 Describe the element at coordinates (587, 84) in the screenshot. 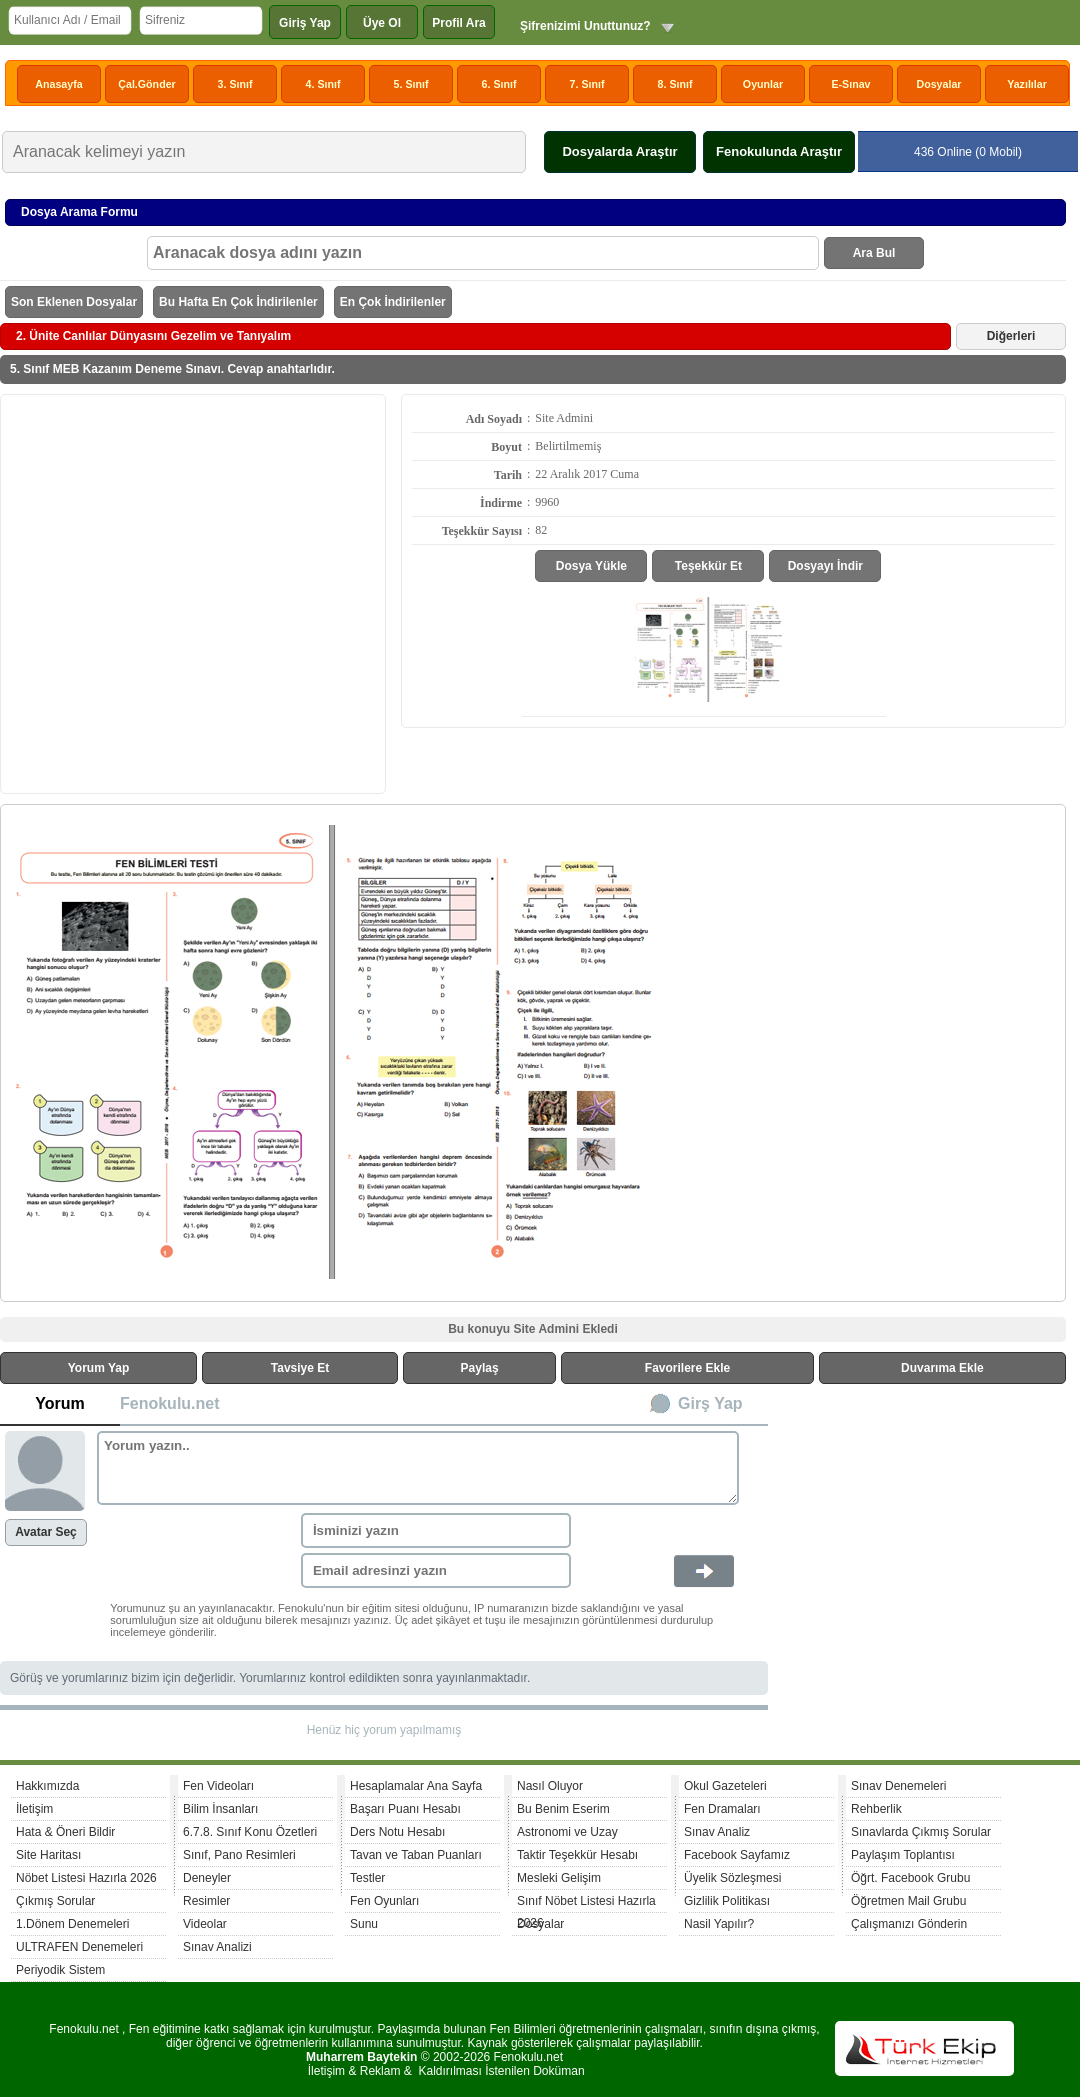

I see `7. Sınıf` at that location.